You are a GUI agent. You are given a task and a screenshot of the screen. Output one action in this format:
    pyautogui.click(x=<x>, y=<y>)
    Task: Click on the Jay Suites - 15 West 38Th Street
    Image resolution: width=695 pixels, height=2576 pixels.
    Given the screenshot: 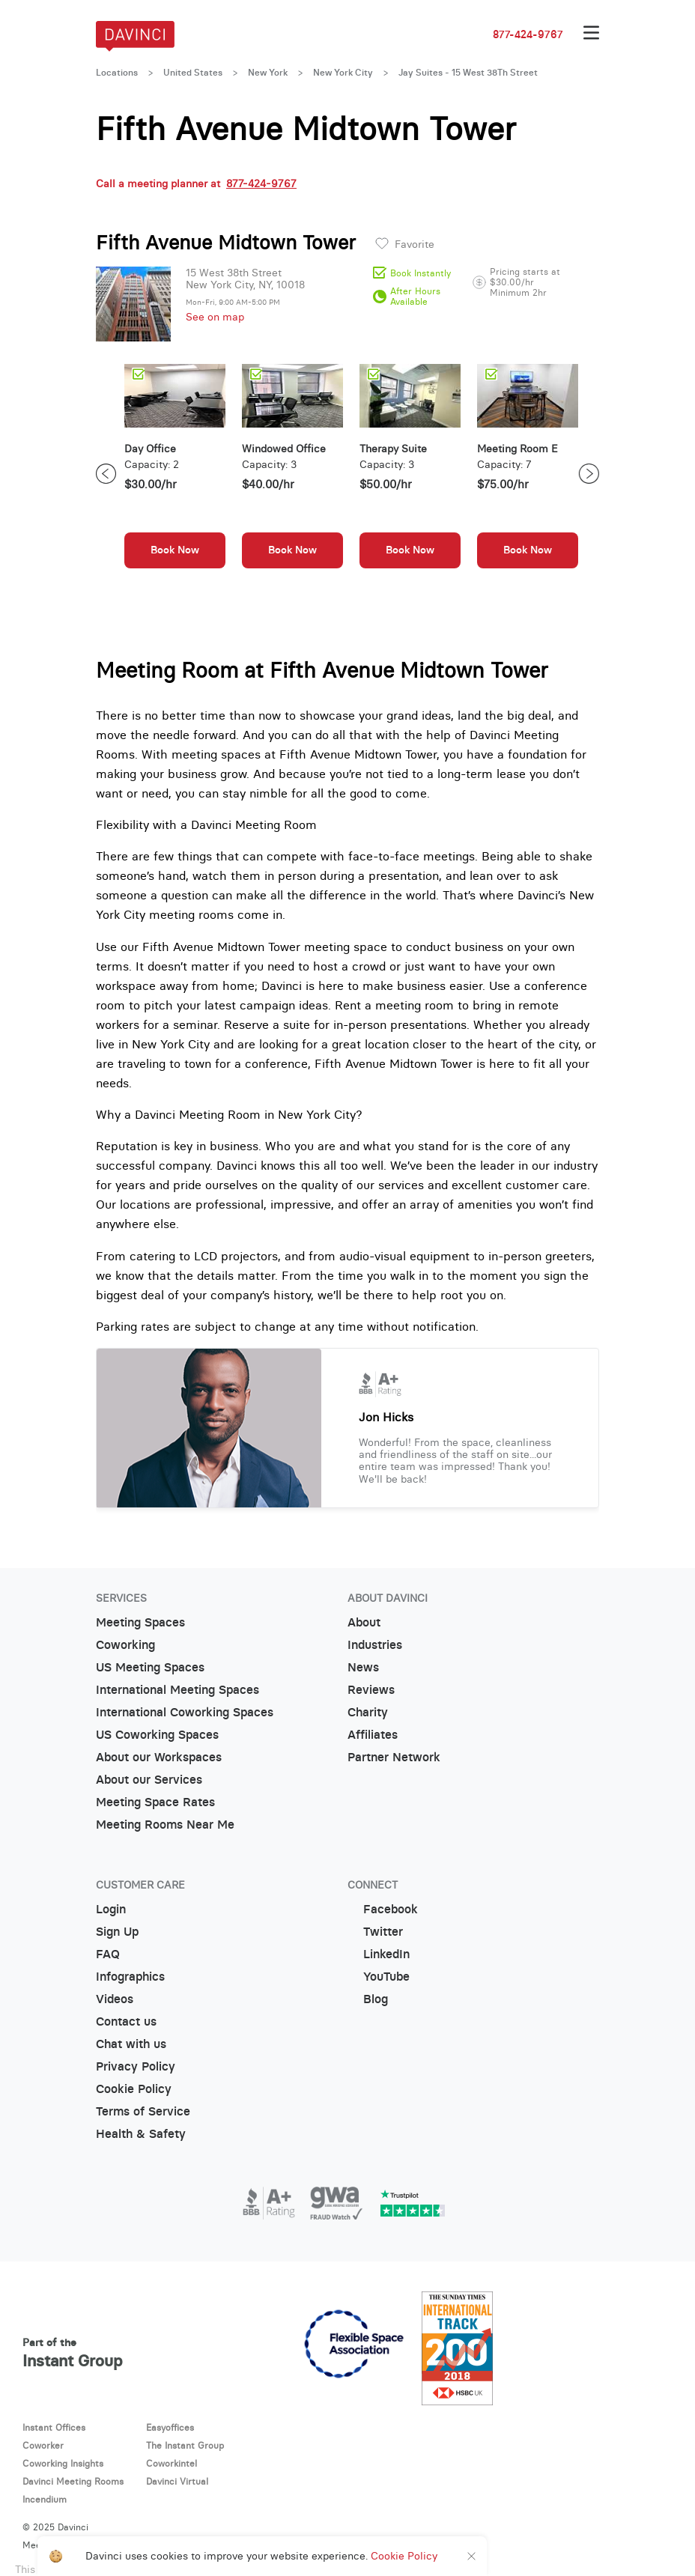 What is the action you would take?
    pyautogui.click(x=468, y=72)
    